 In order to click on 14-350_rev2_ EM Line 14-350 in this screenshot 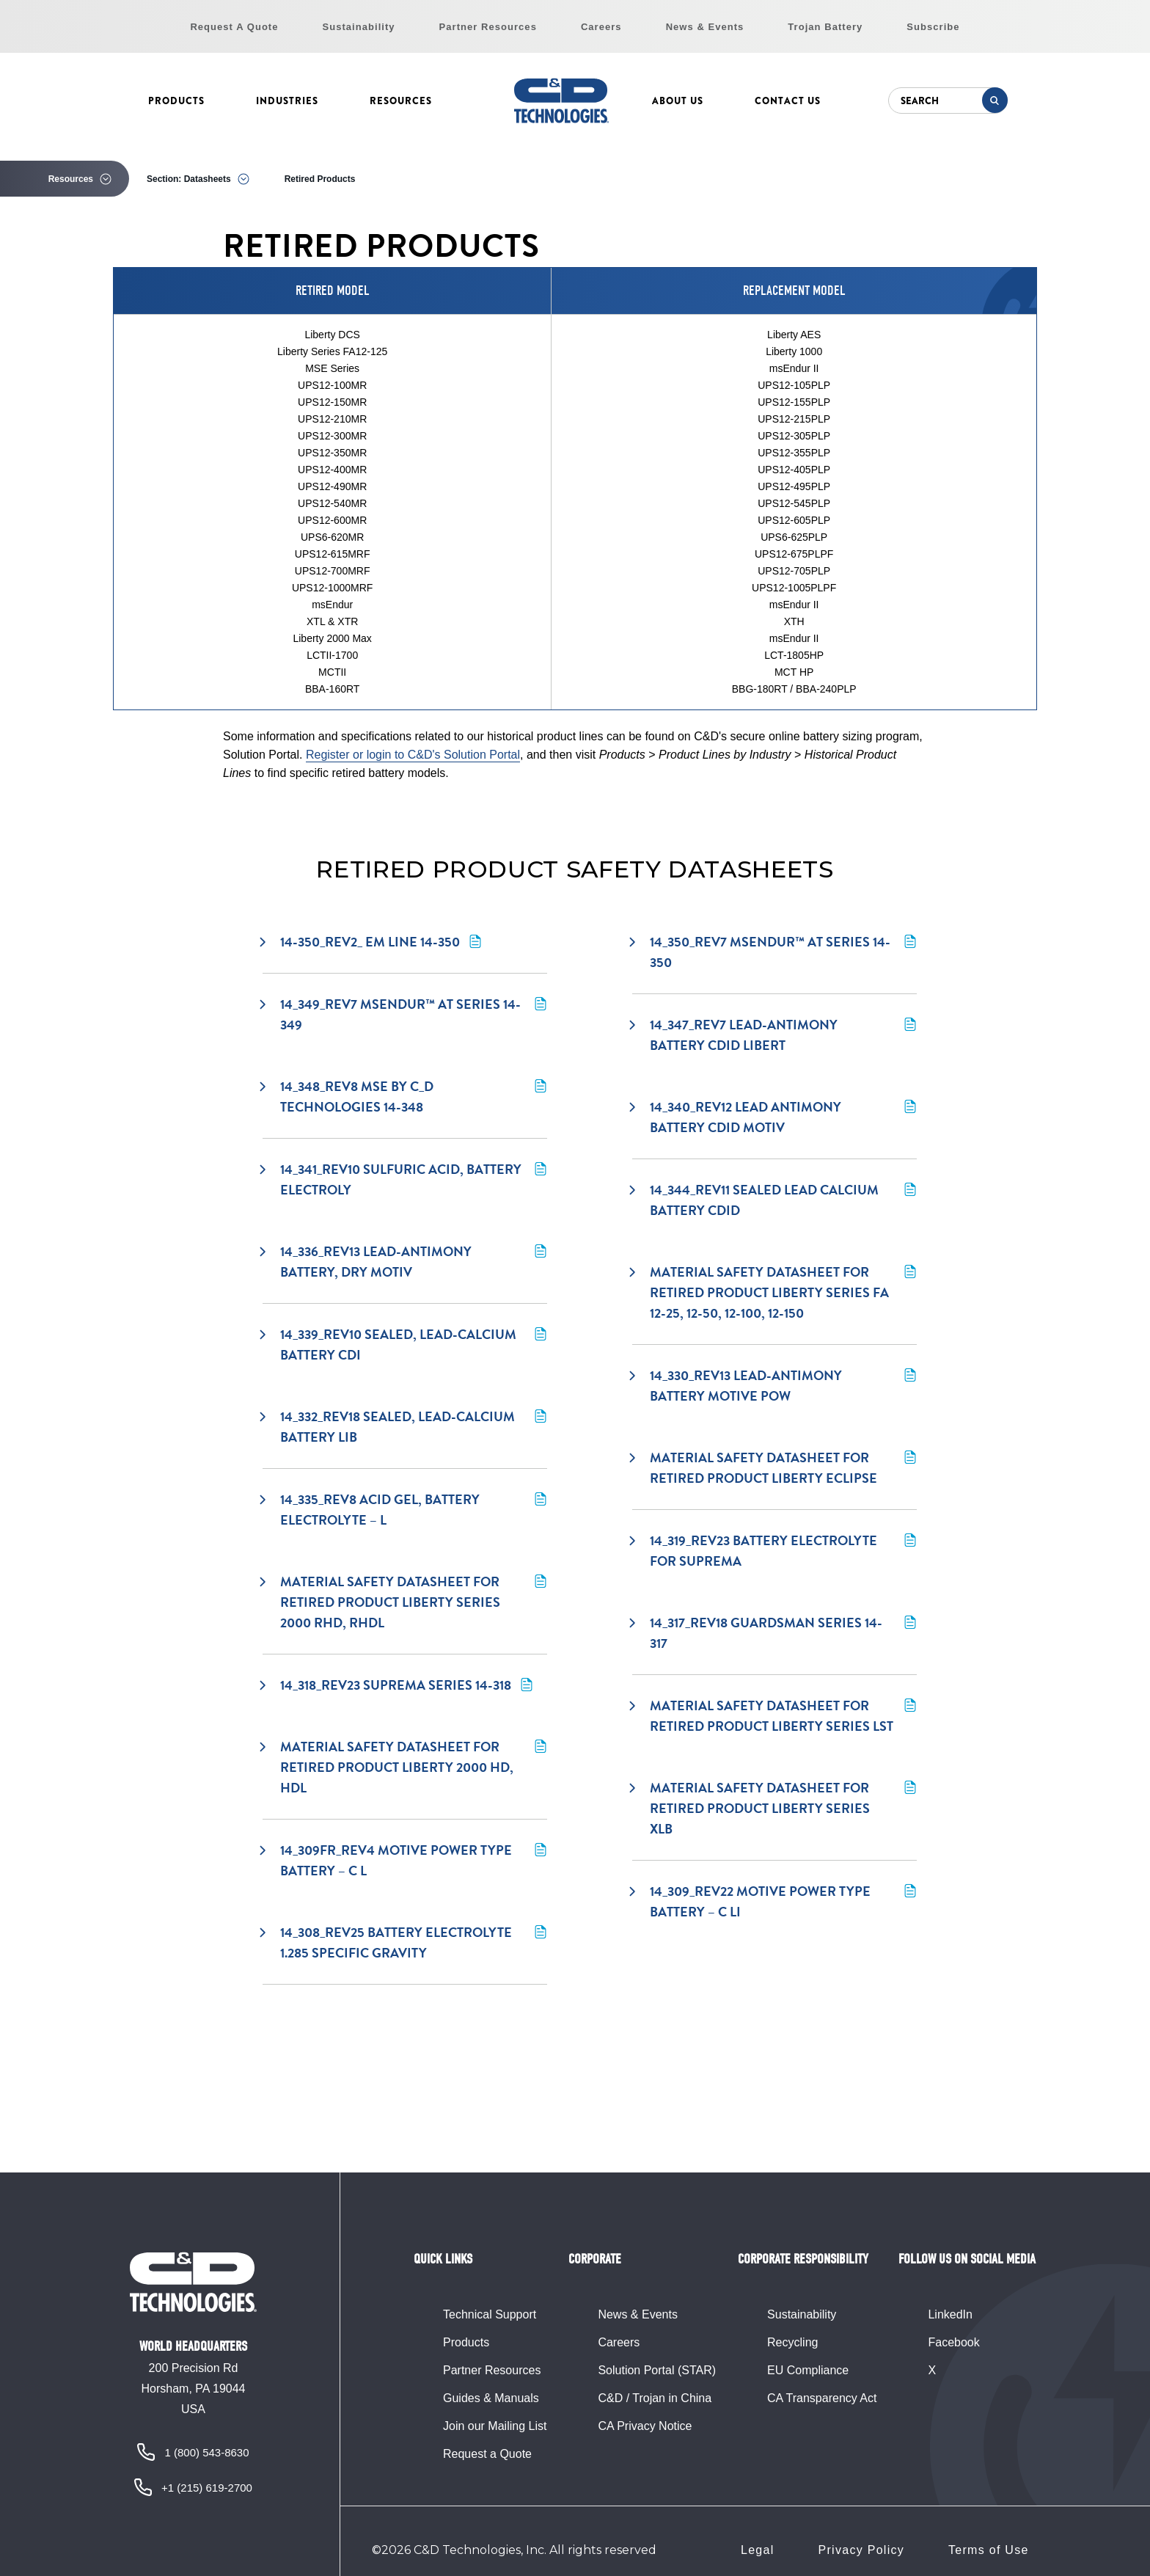, I will do `click(372, 942)`.